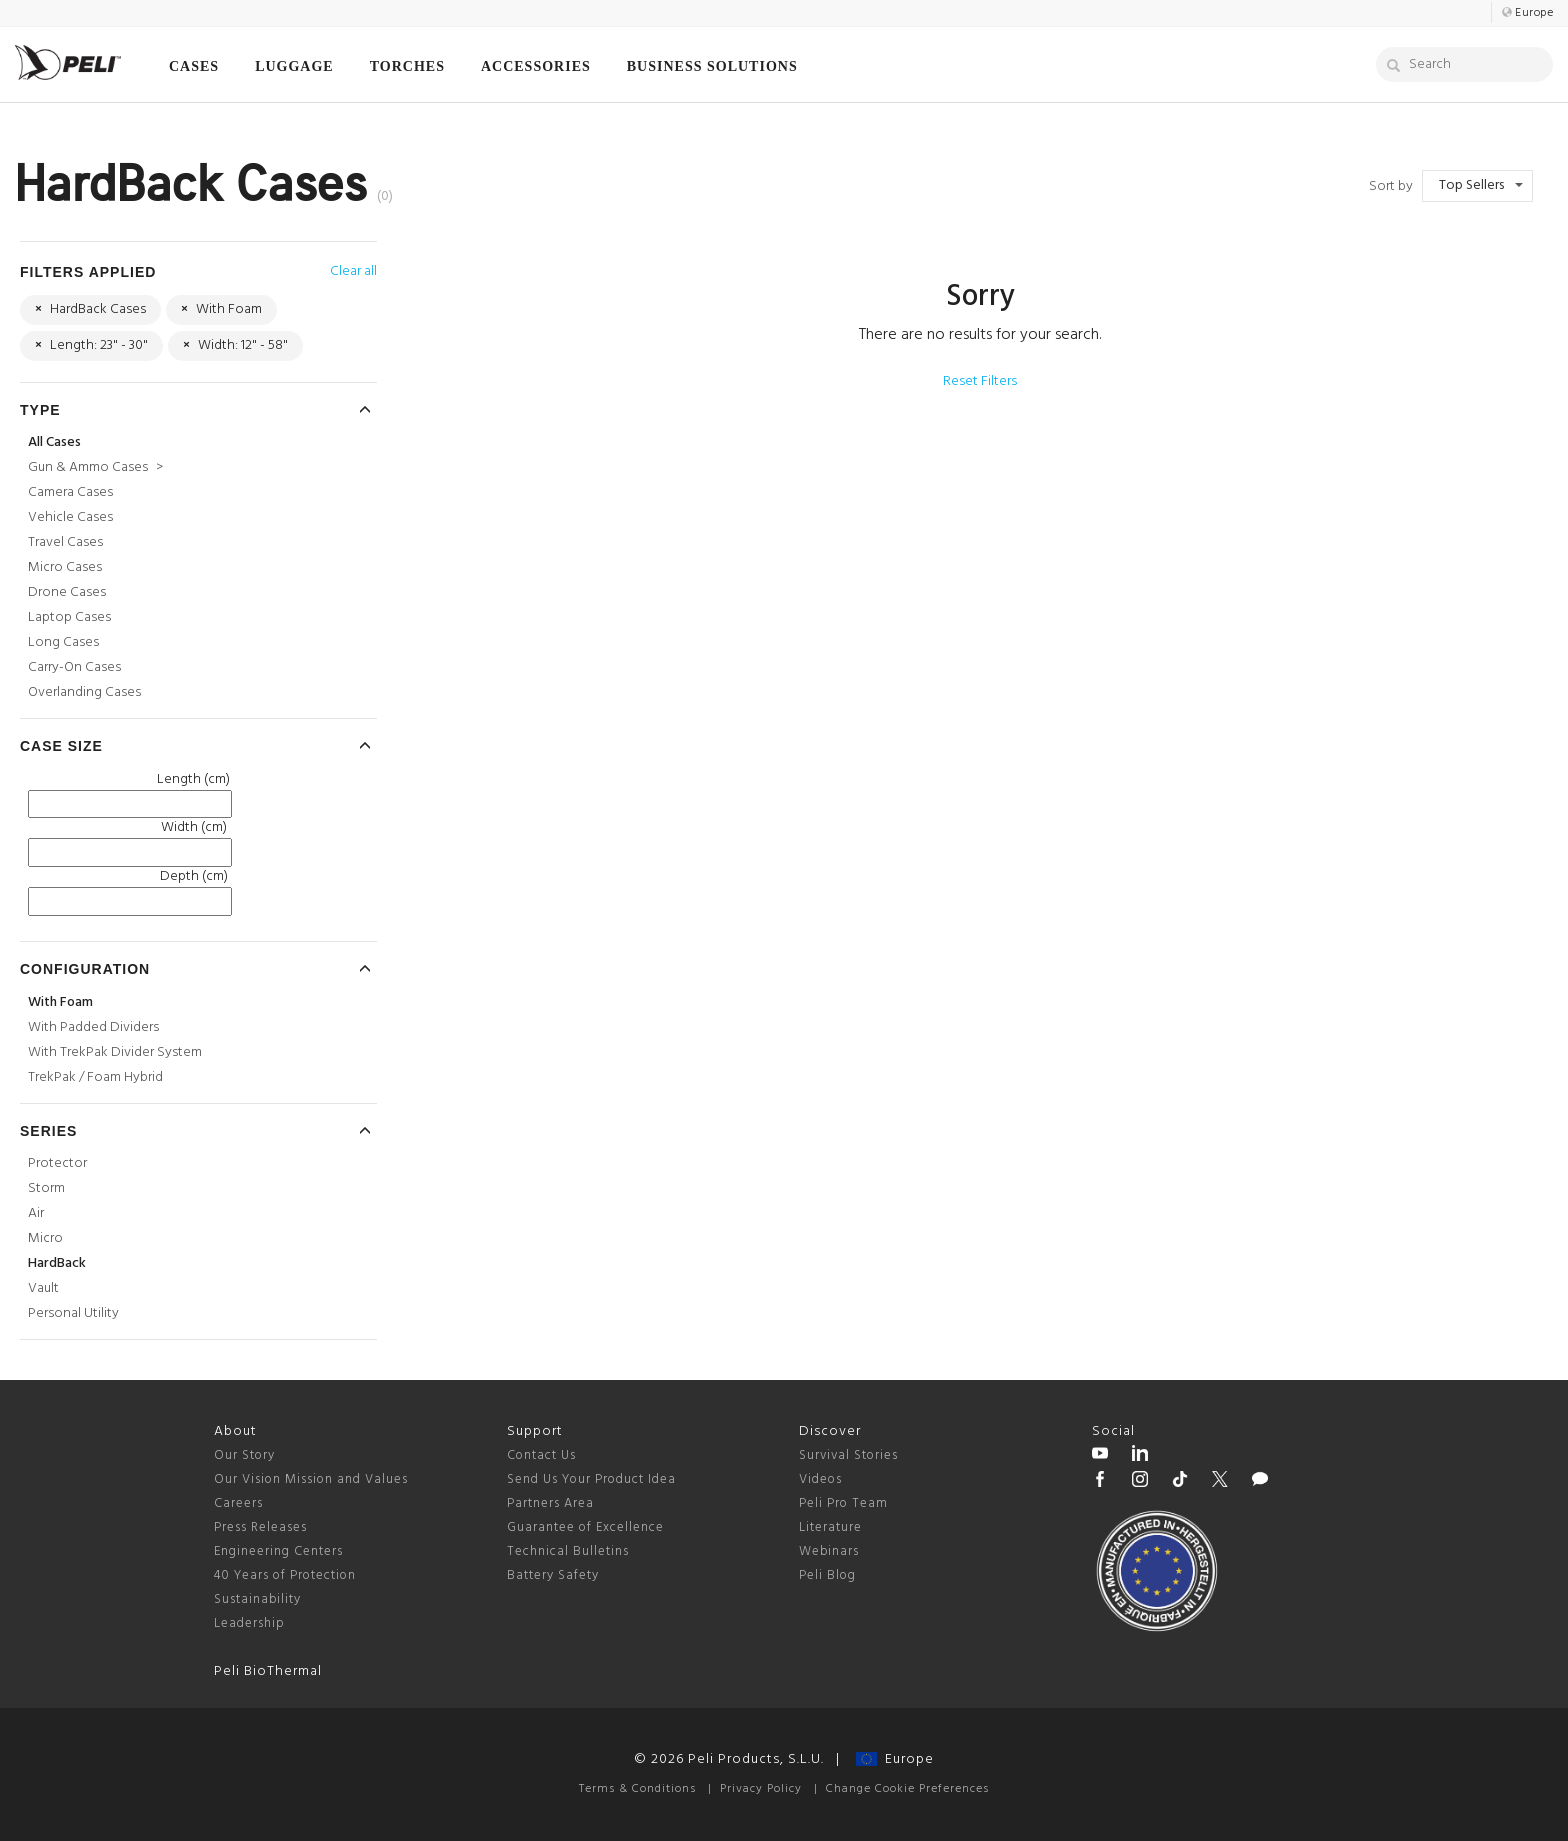 The width and height of the screenshot is (1568, 1841). What do you see at coordinates (761, 1789) in the screenshot?
I see `Privacy Policy` at bounding box center [761, 1789].